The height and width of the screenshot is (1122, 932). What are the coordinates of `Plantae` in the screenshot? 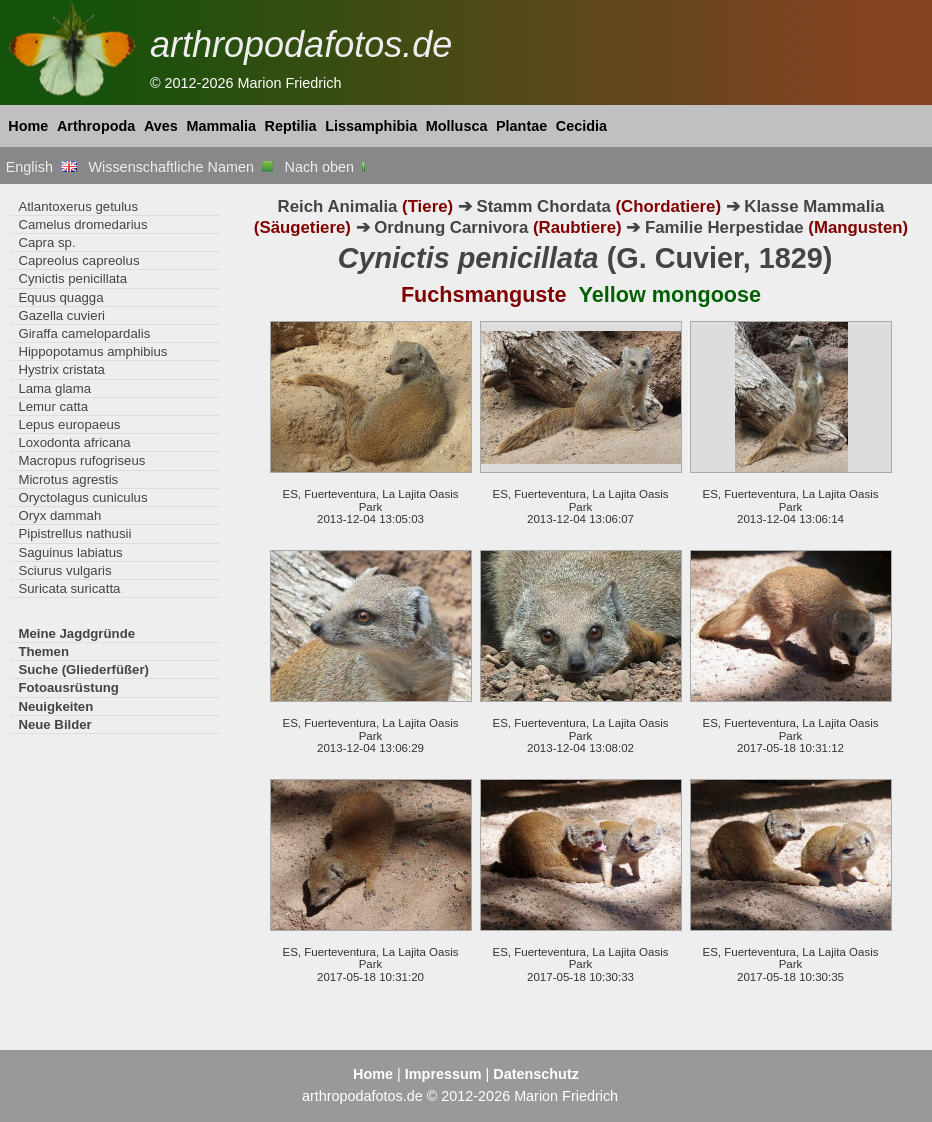 It's located at (521, 126).